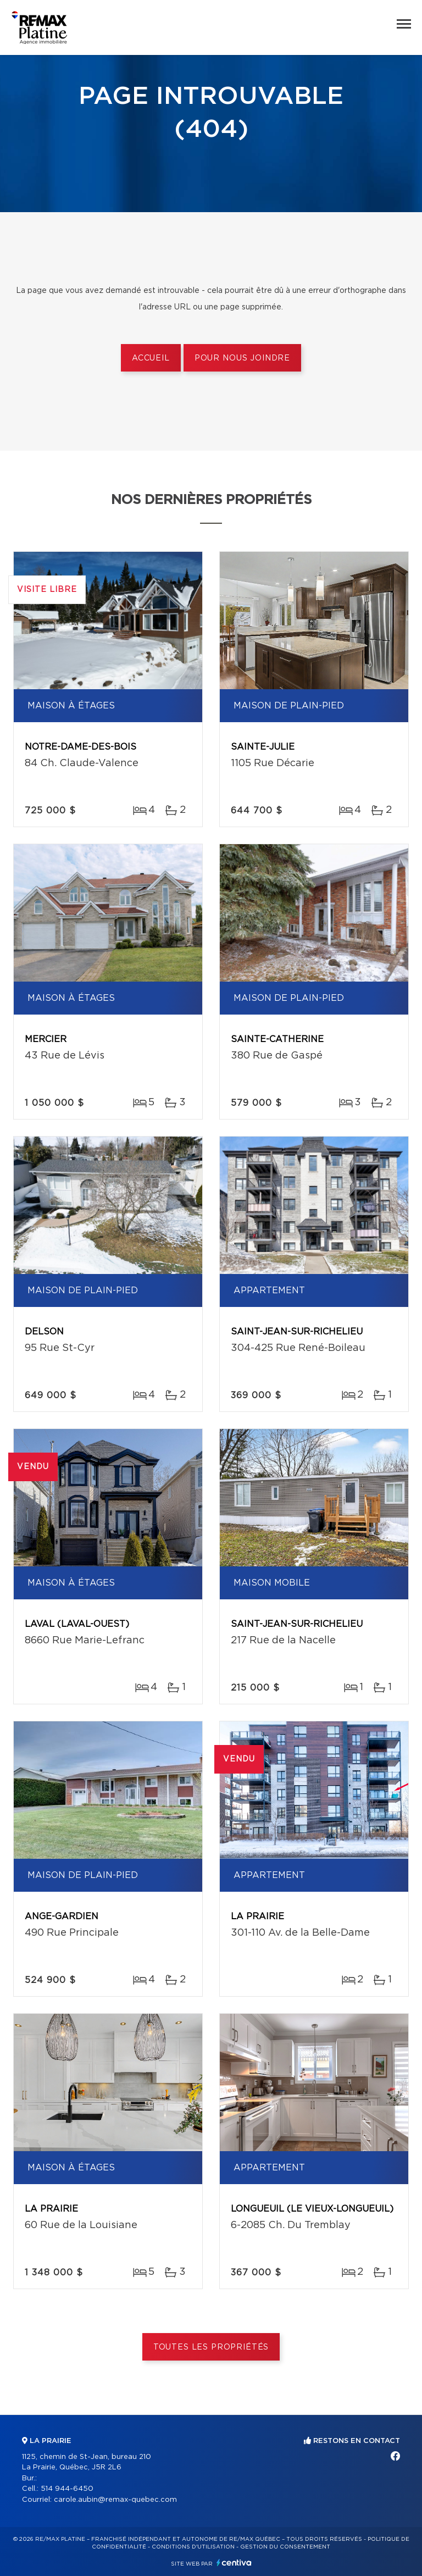  I want to click on Conditions d'utilisation, so click(193, 2547).